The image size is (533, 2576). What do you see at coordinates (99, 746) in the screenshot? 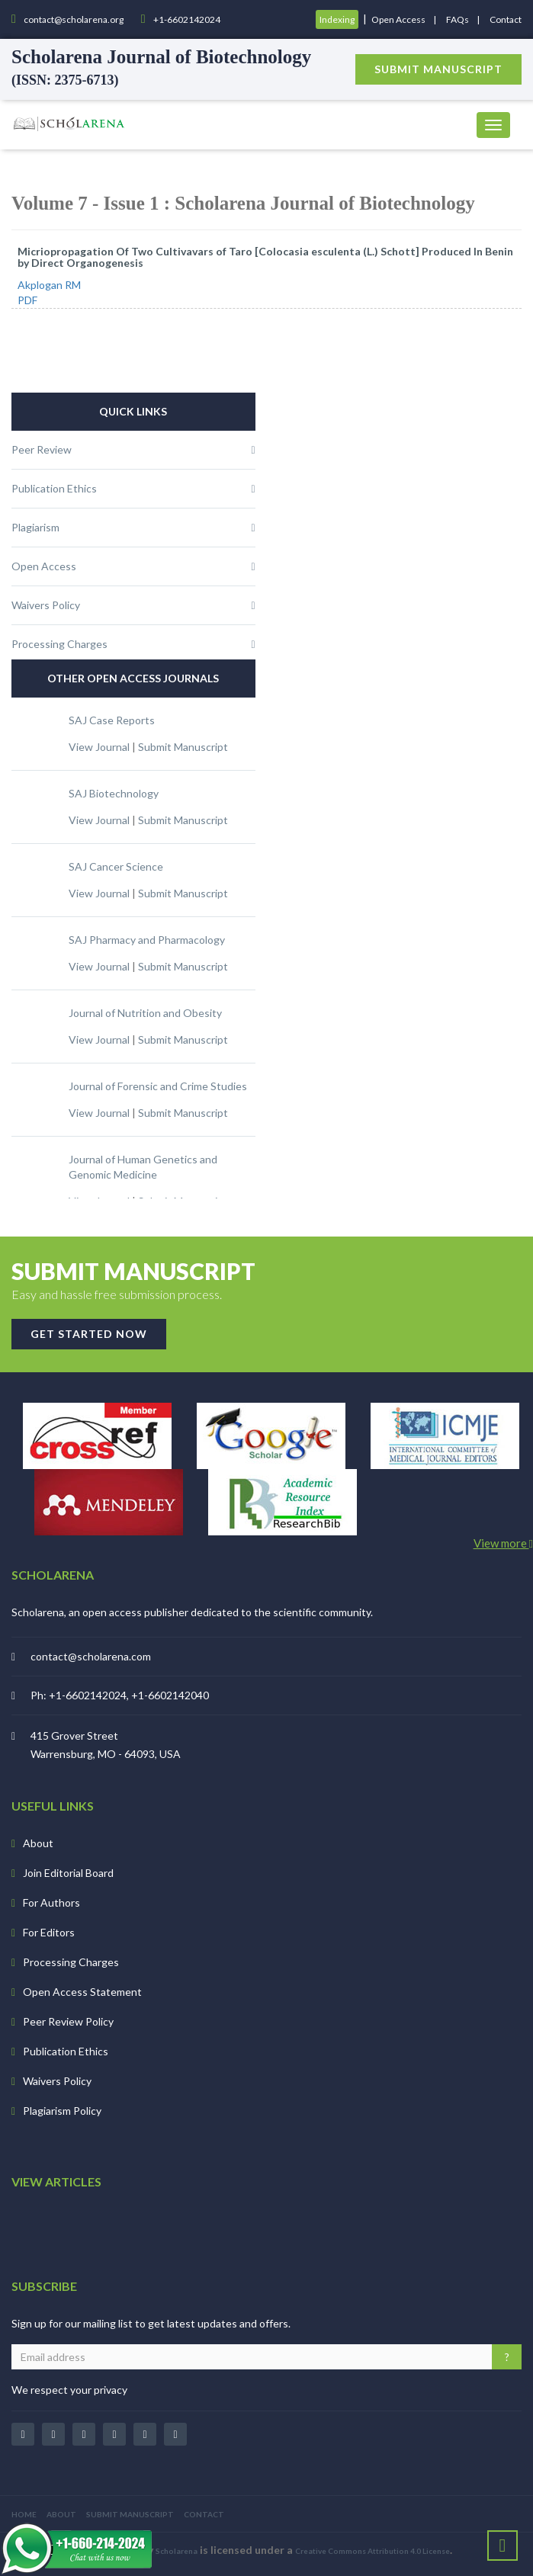
I see `View Journal` at bounding box center [99, 746].